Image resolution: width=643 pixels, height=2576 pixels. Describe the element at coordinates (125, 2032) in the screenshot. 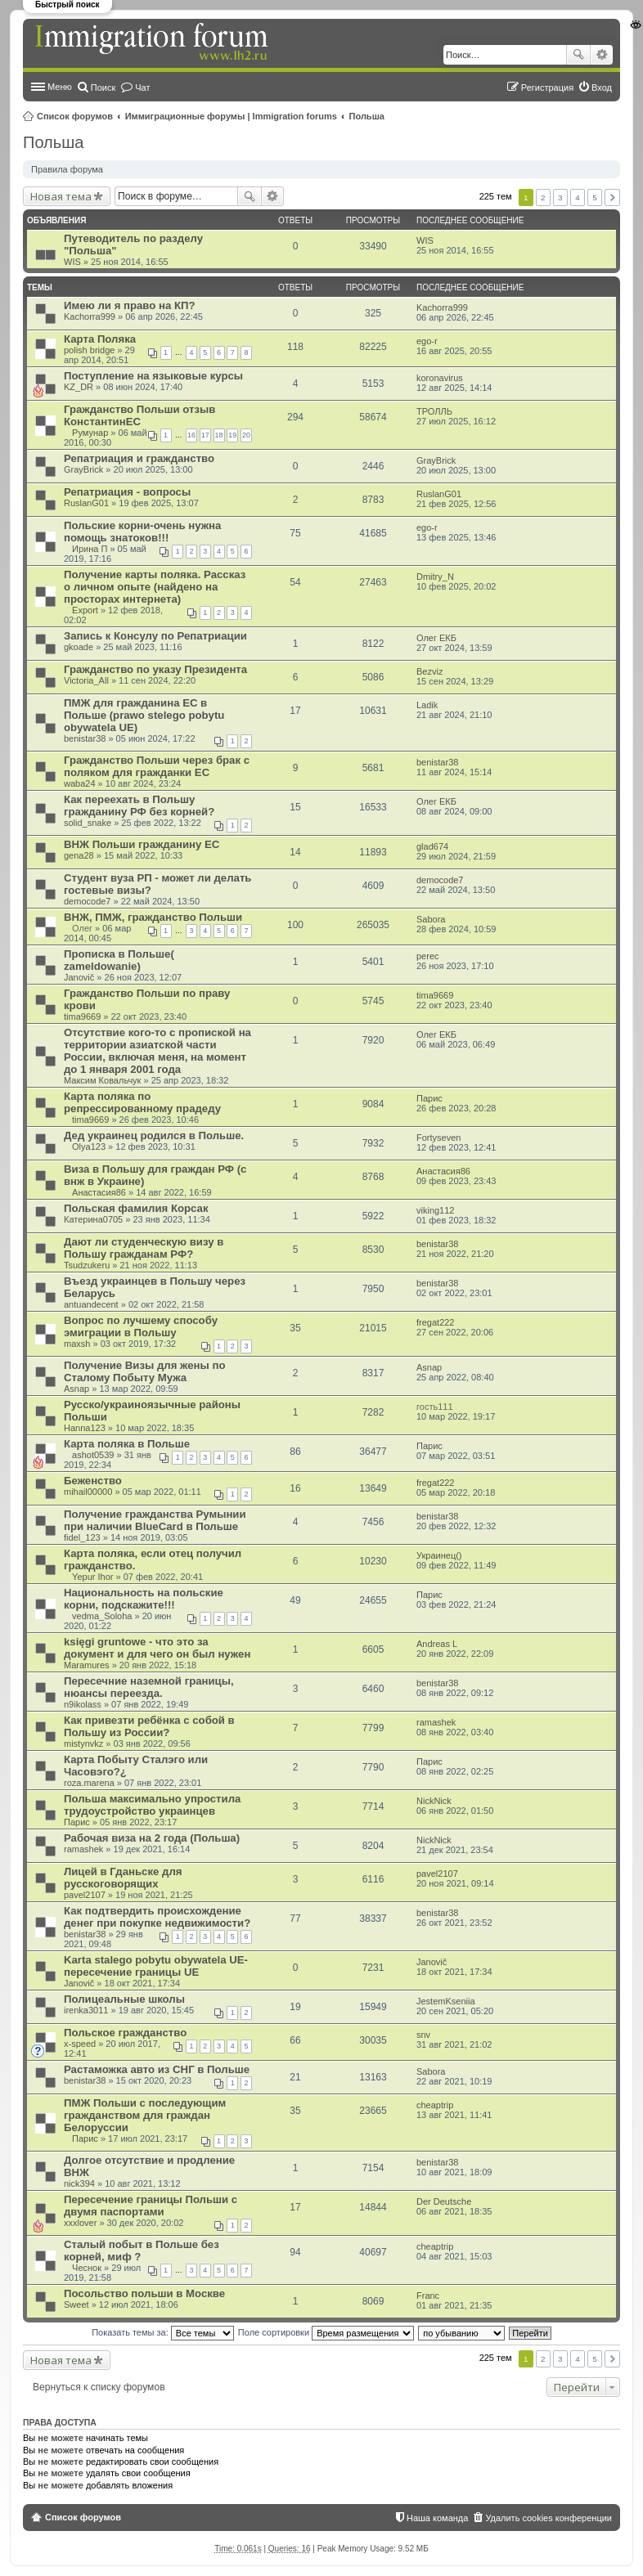

I see `Польское гражданство` at that location.